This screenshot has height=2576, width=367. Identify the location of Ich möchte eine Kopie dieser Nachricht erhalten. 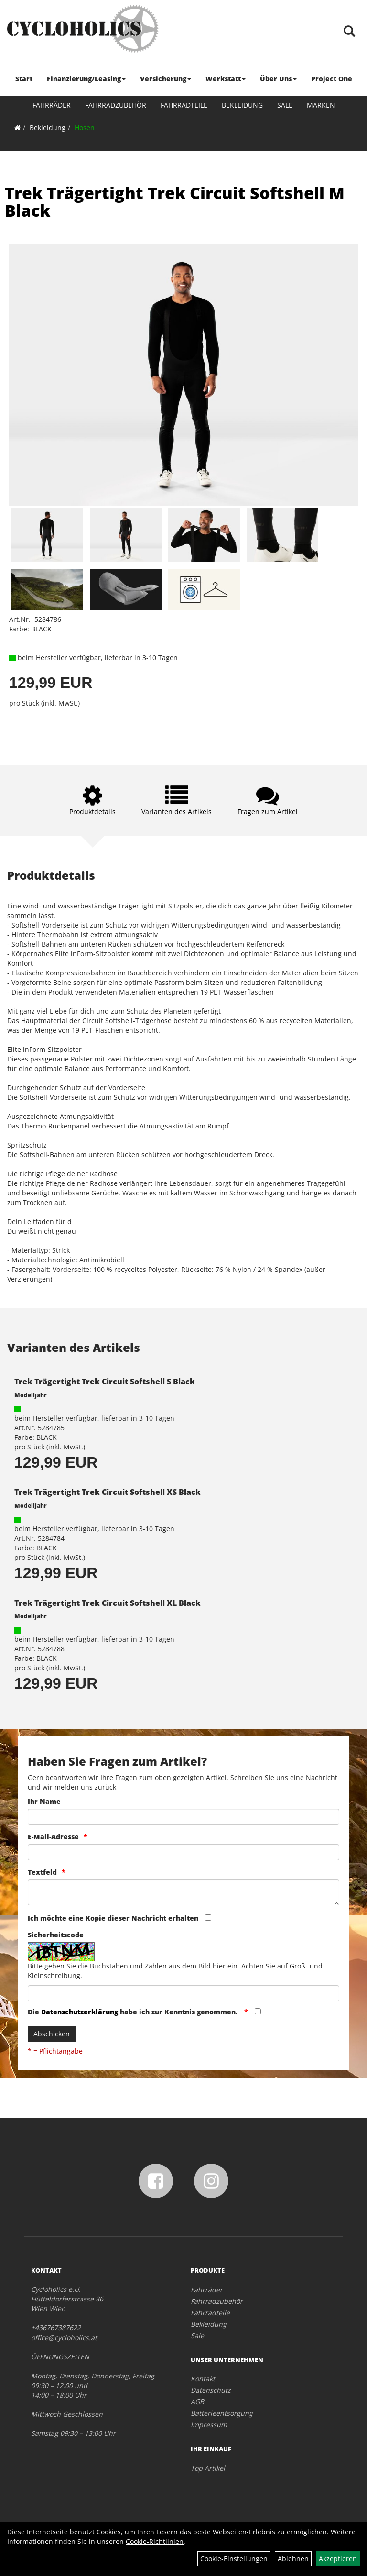
(113, 1918).